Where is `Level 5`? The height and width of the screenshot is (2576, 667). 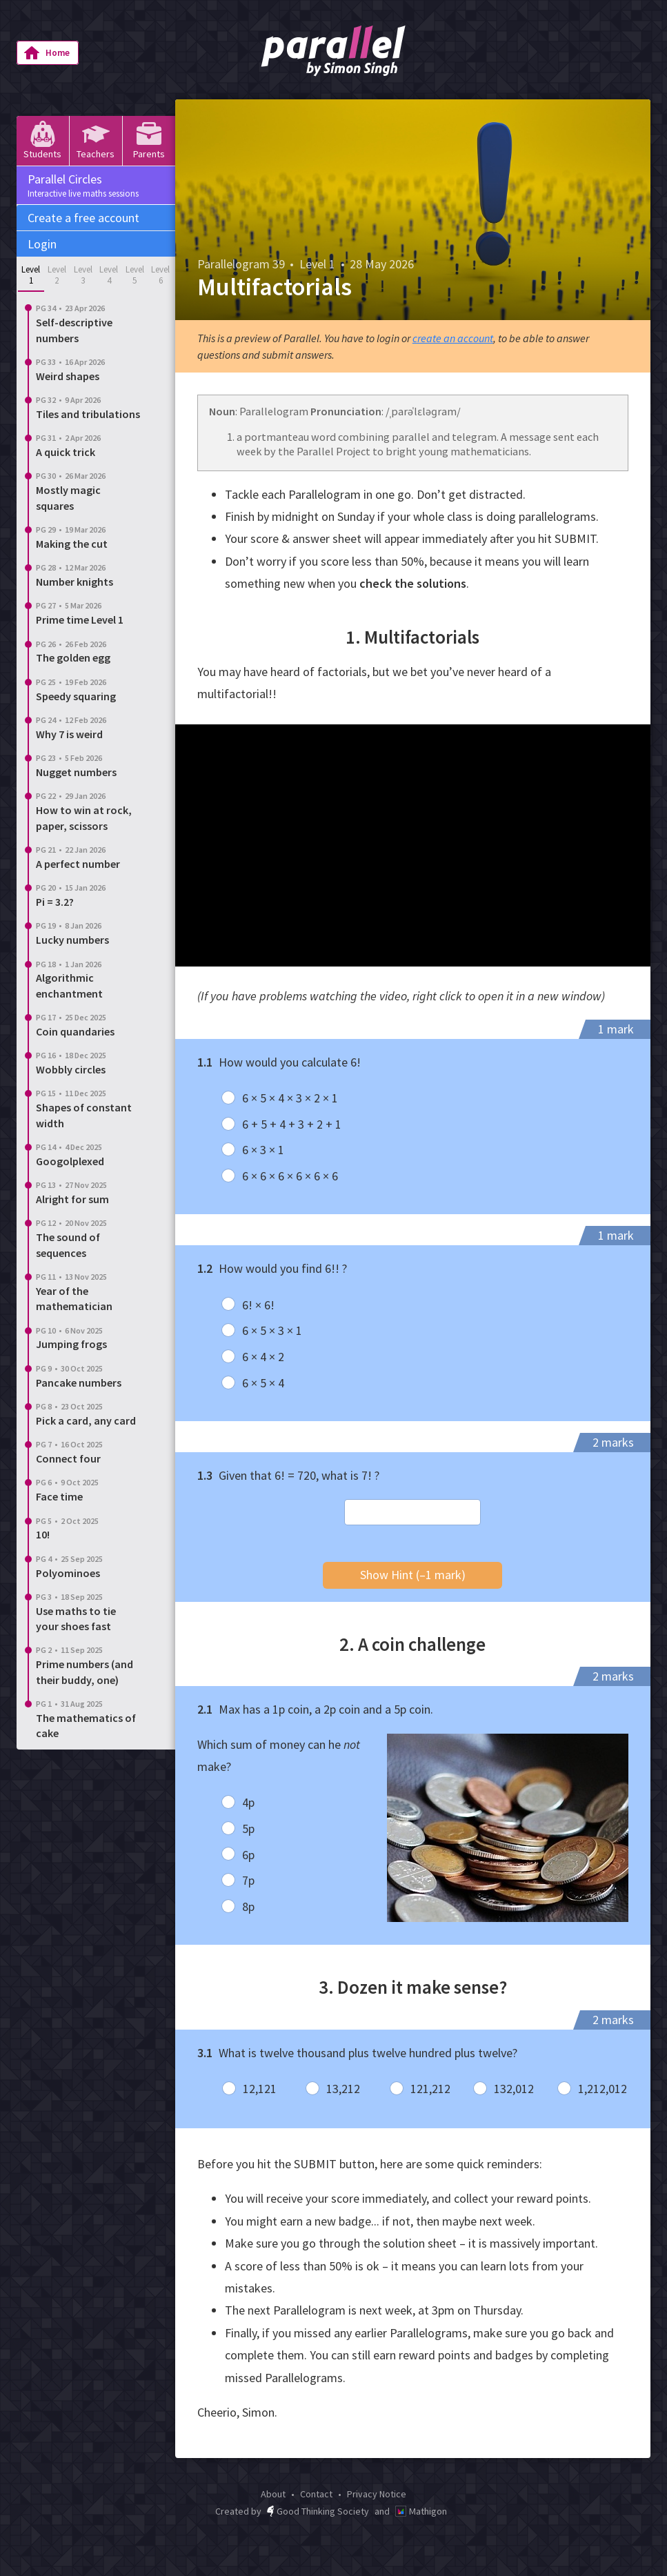 Level 5 is located at coordinates (135, 275).